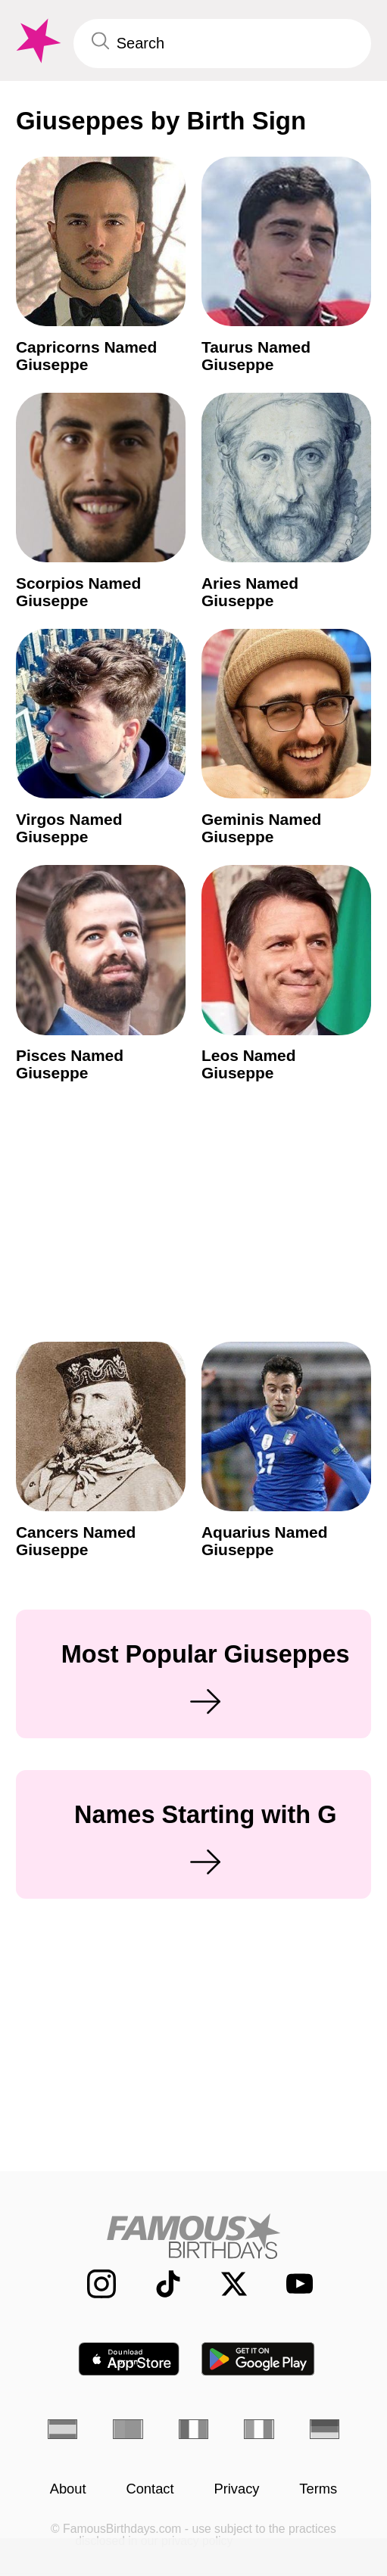 This screenshot has width=387, height=2576. I want to click on [Portuguese], so click(127, 2429).